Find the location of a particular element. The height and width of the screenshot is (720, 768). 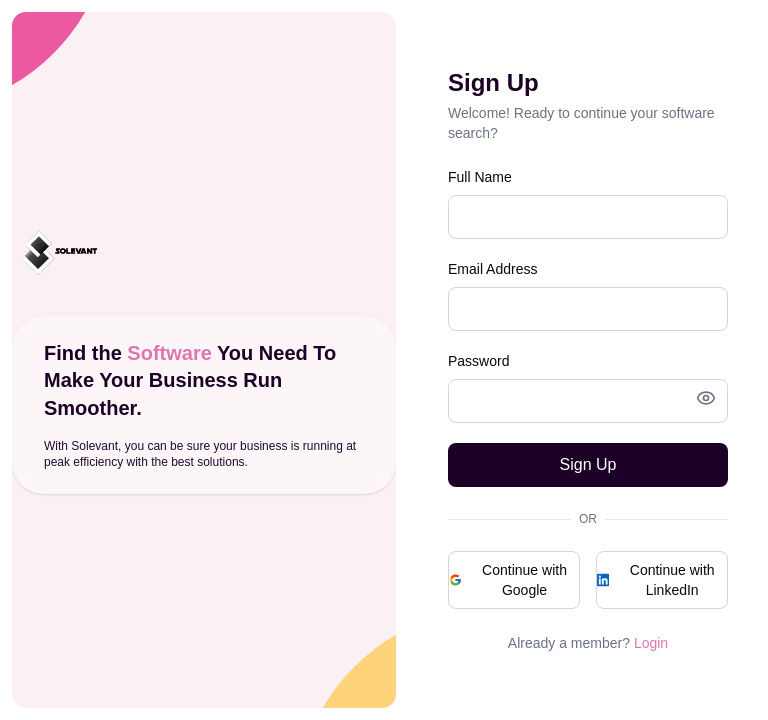

Continue with Google is located at coordinates (508, 580).